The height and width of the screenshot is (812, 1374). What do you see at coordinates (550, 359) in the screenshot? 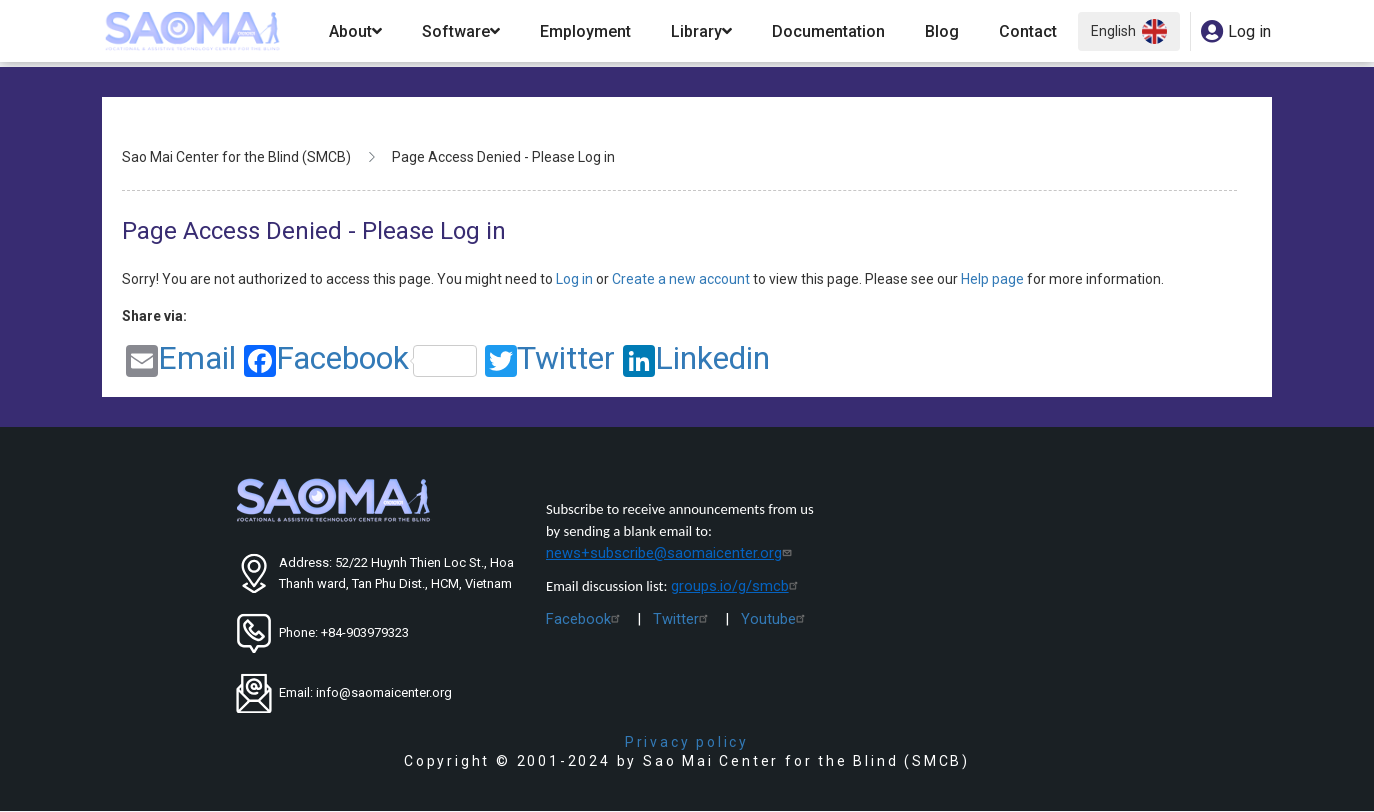
I see `Twitter` at bounding box center [550, 359].